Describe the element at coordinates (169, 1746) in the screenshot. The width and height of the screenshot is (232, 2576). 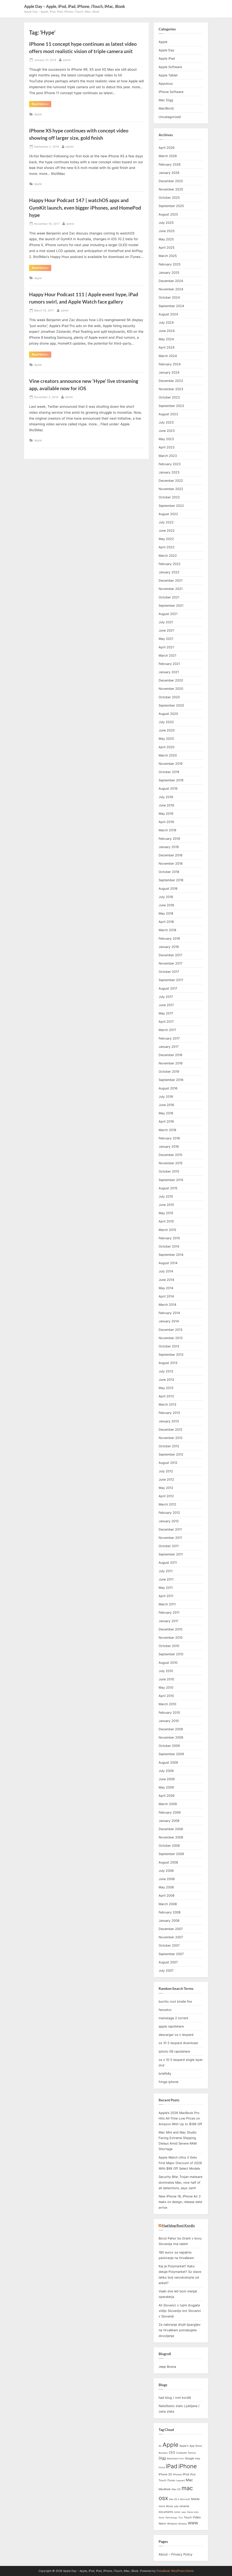
I see `October 2009` at that location.